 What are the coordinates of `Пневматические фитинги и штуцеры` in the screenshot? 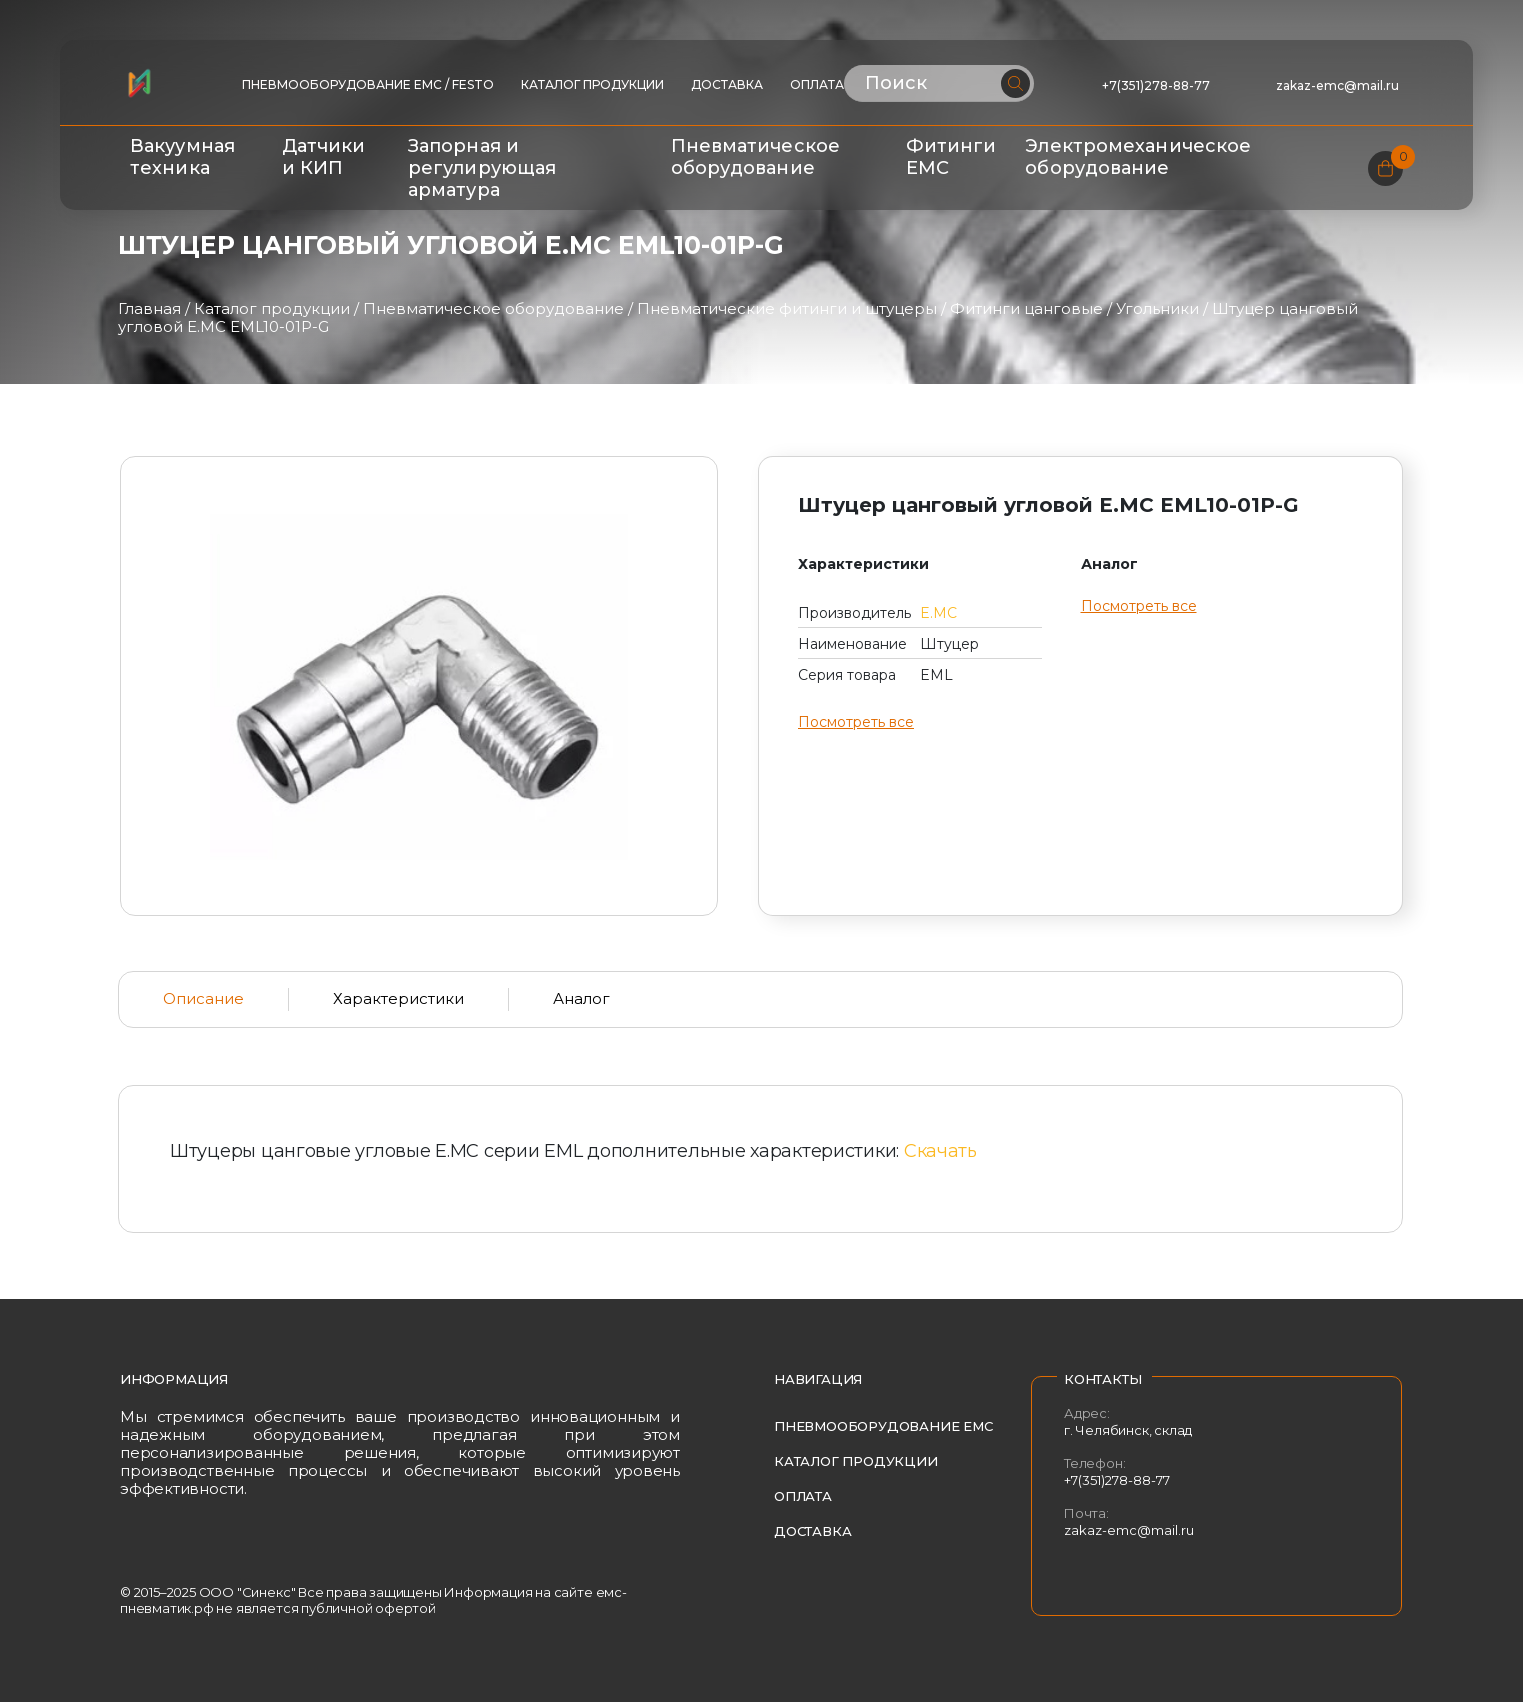 It's located at (787, 308).